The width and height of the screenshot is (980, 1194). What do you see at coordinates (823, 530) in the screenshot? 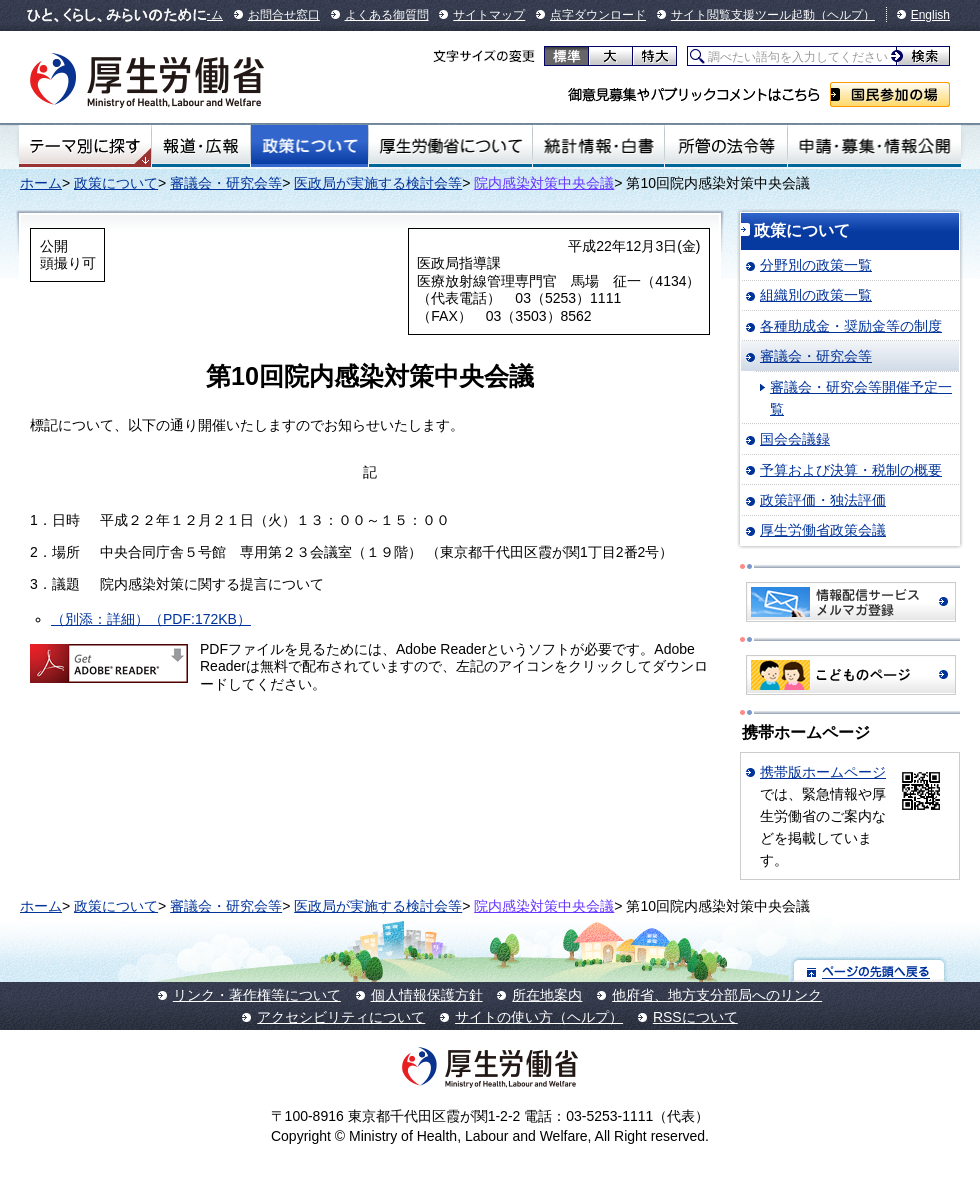
I see `厚生労働省政策会議` at bounding box center [823, 530].